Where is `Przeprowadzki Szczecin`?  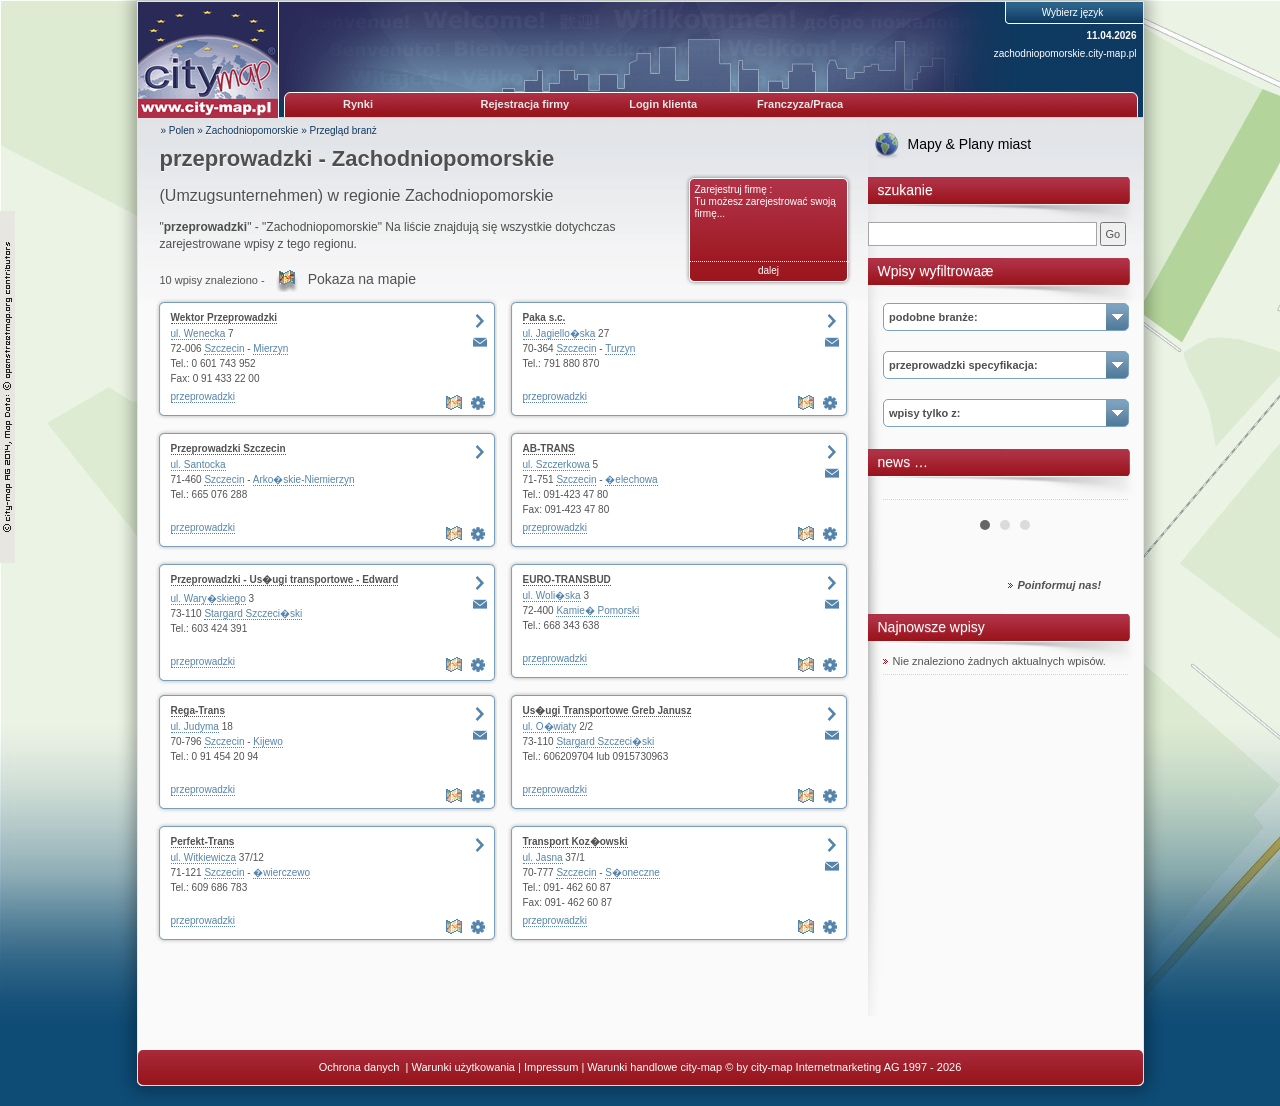
Przeprowadzki Szczecin is located at coordinates (228, 448).